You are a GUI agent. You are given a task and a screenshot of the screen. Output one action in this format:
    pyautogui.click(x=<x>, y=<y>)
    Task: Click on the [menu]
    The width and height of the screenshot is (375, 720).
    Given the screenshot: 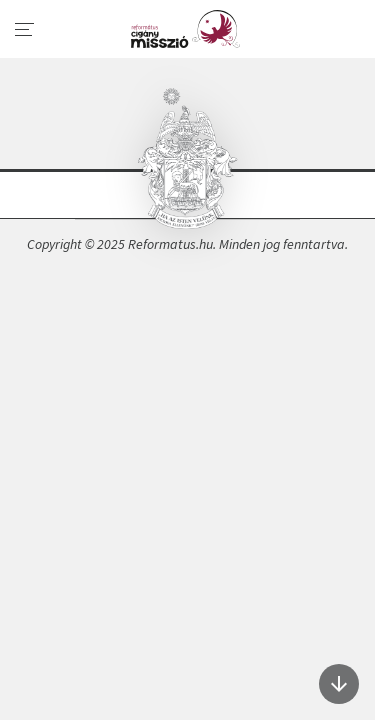 What is the action you would take?
    pyautogui.click(x=25, y=30)
    